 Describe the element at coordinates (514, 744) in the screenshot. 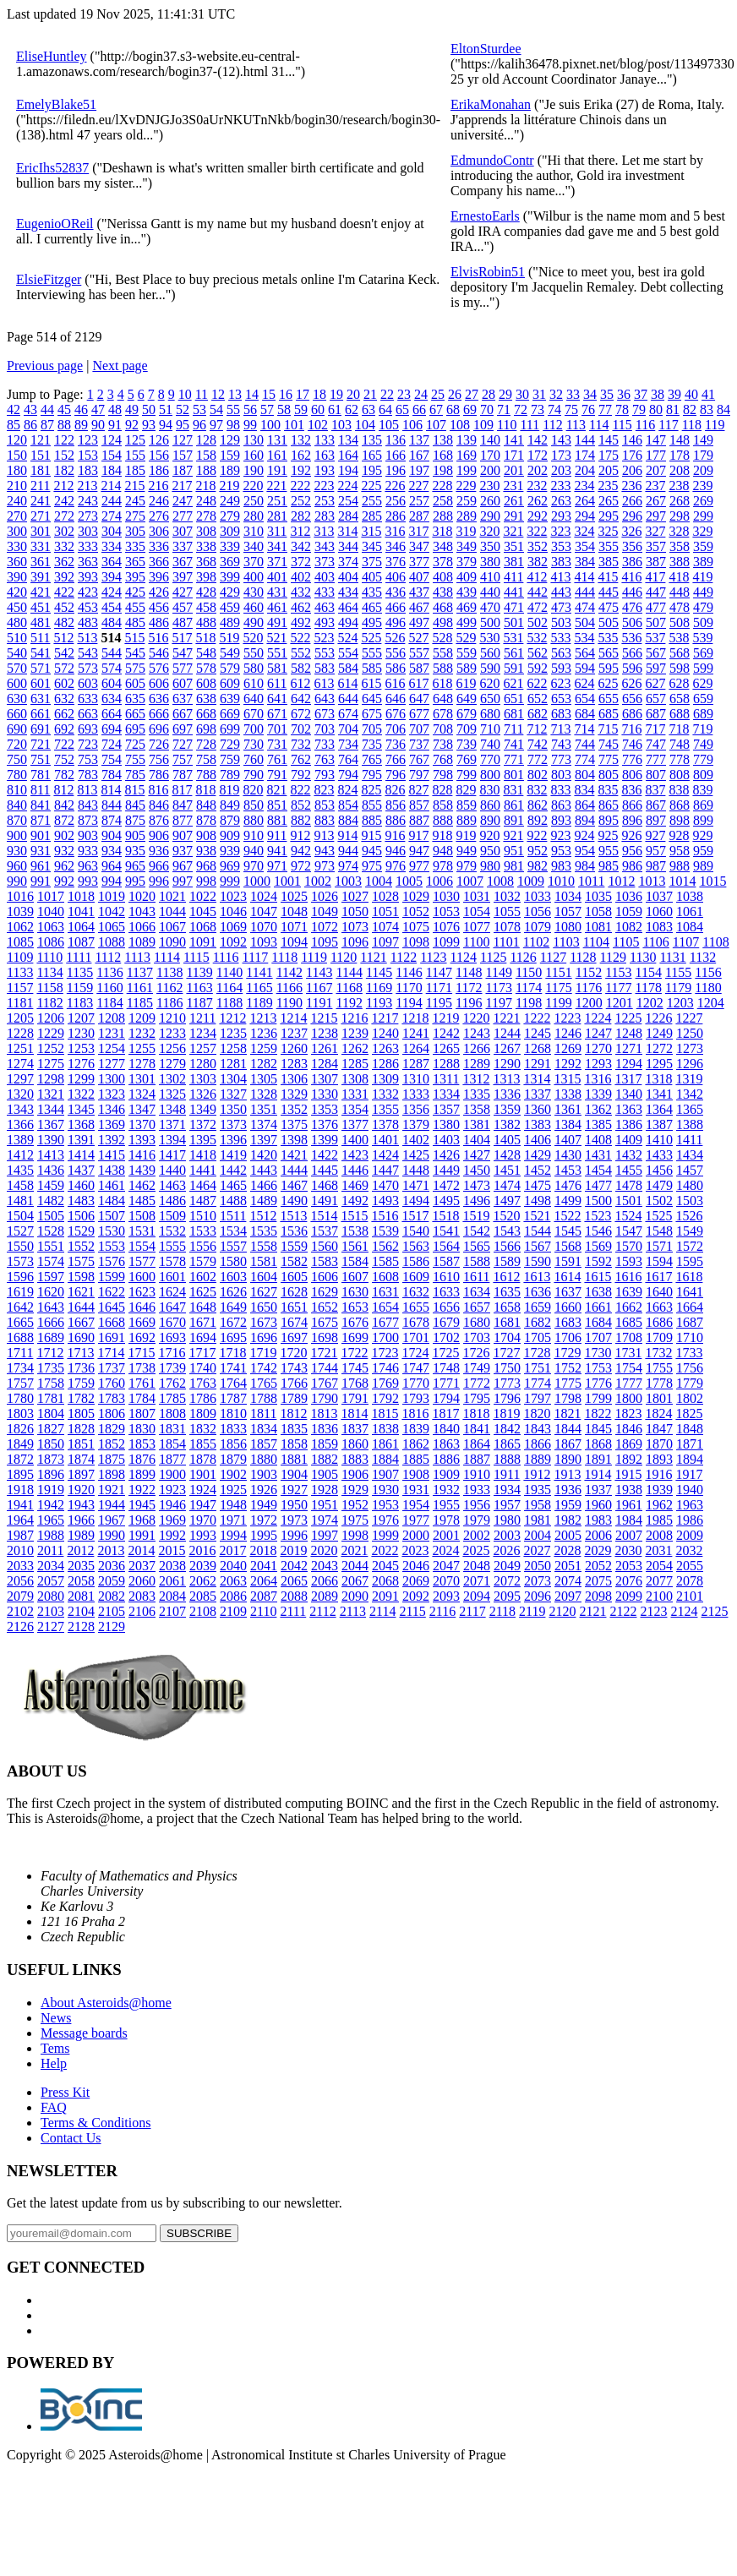

I see `741` at that location.